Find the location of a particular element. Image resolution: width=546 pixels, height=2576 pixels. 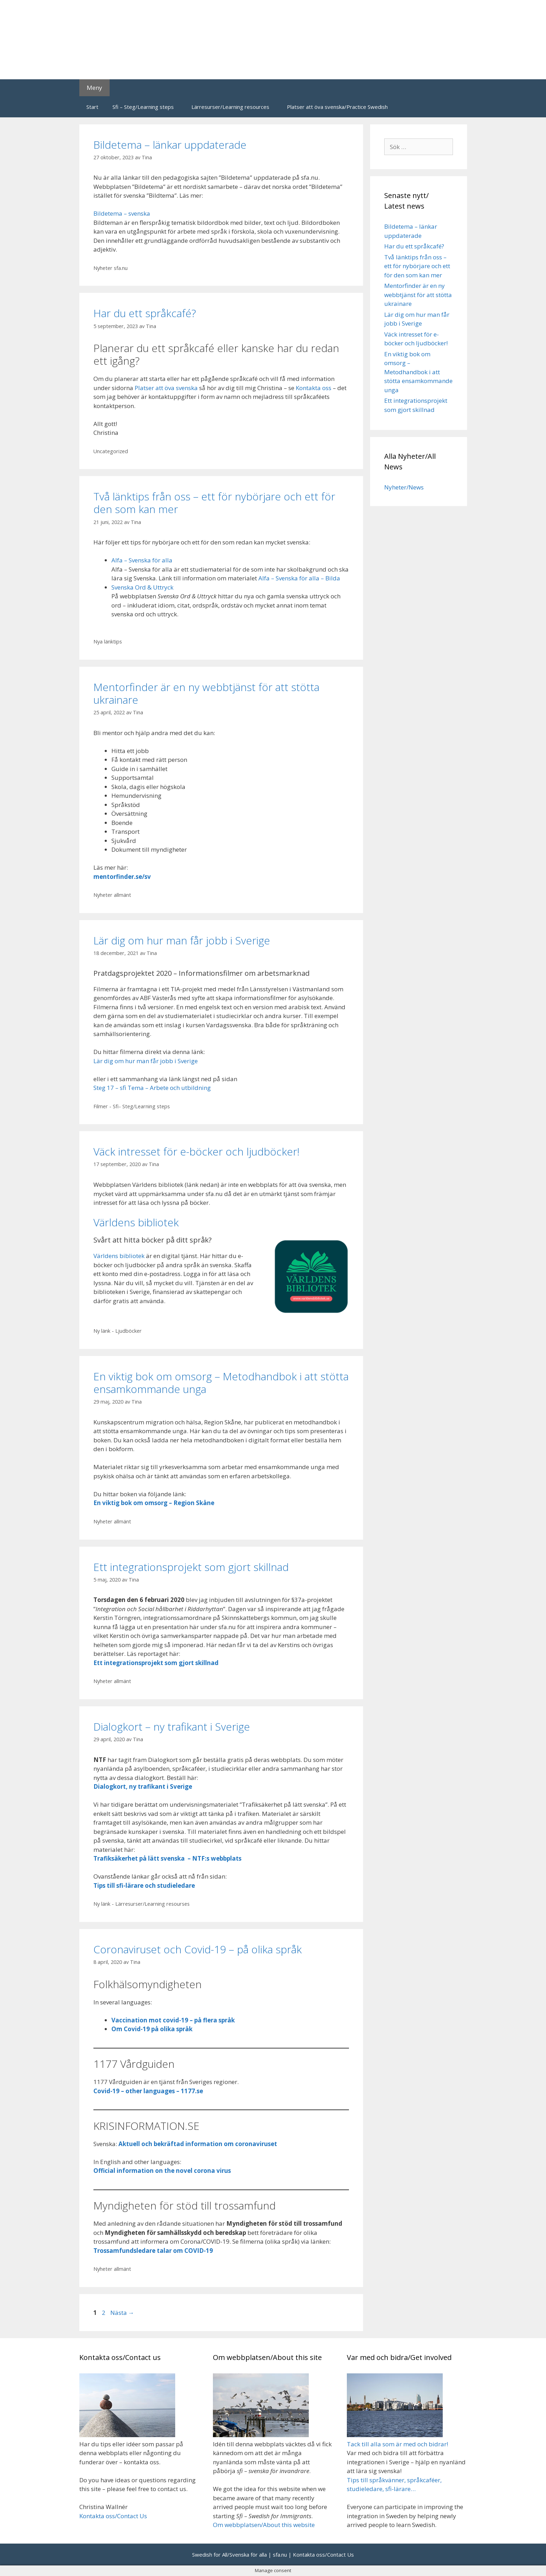

Har du ett språkcafé? is located at coordinates (144, 313).